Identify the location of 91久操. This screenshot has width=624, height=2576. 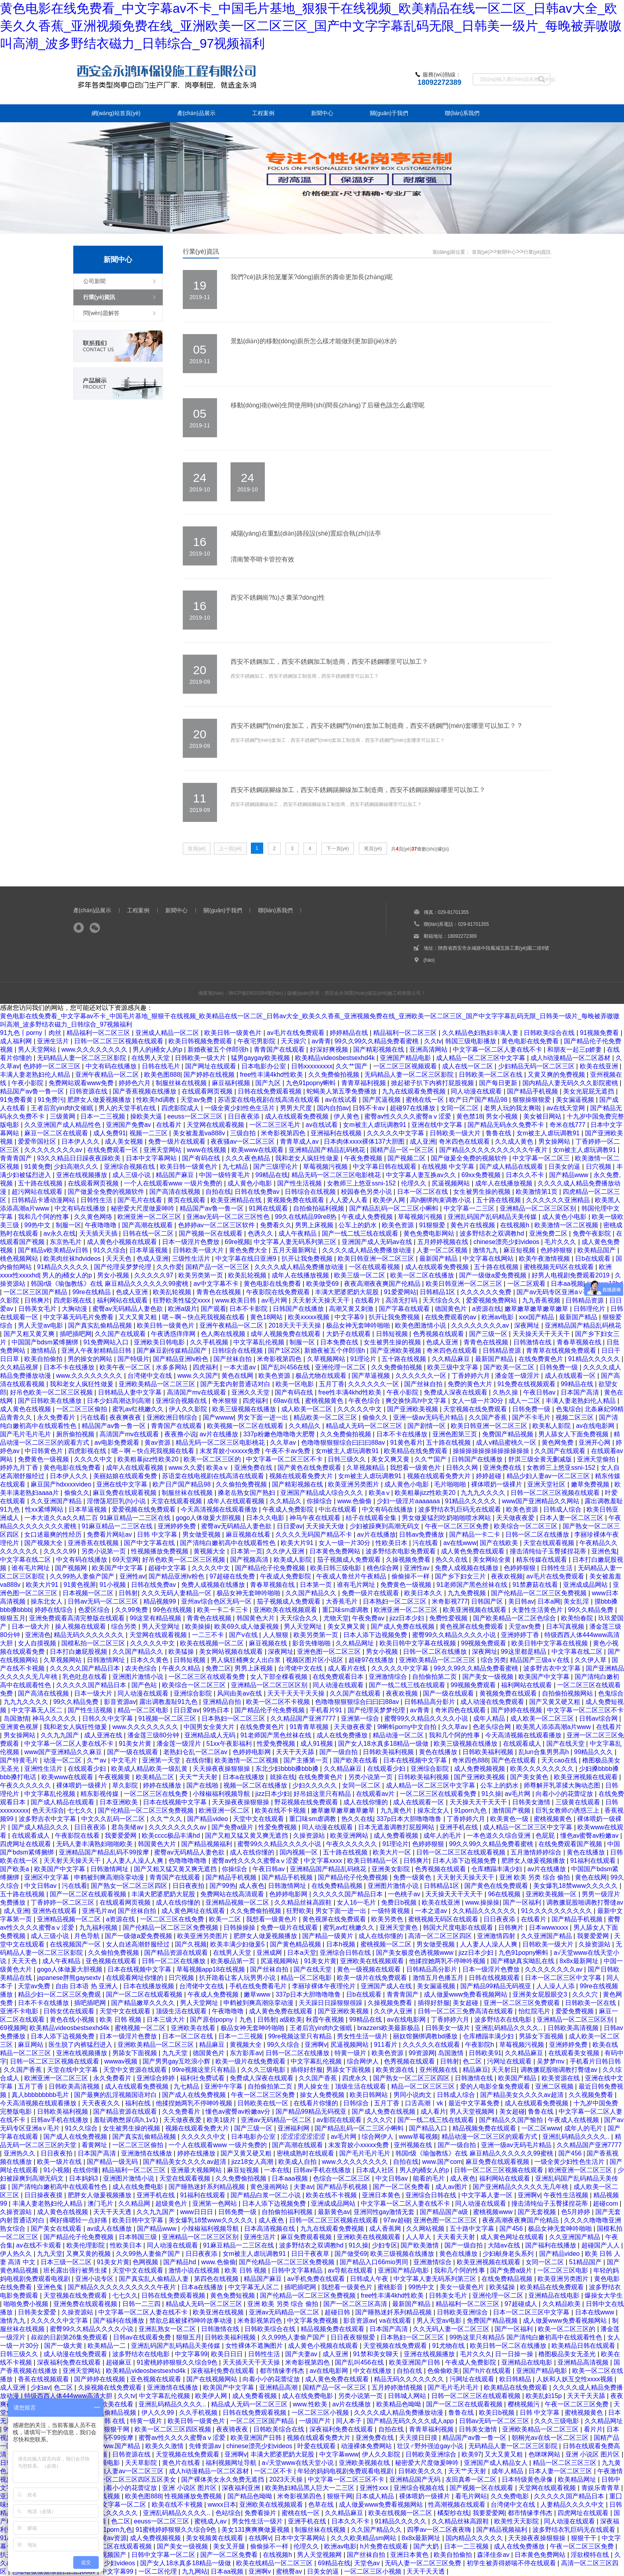
(491, 1793).